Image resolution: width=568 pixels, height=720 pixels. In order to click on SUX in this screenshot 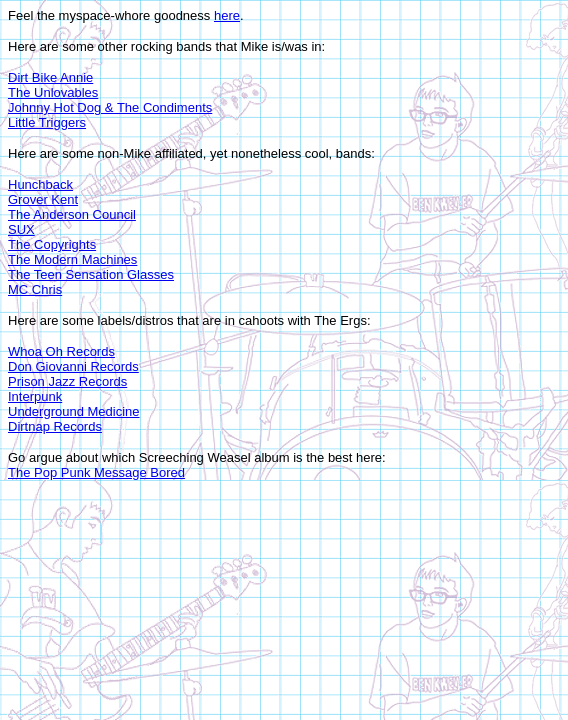, I will do `click(21, 229)`.